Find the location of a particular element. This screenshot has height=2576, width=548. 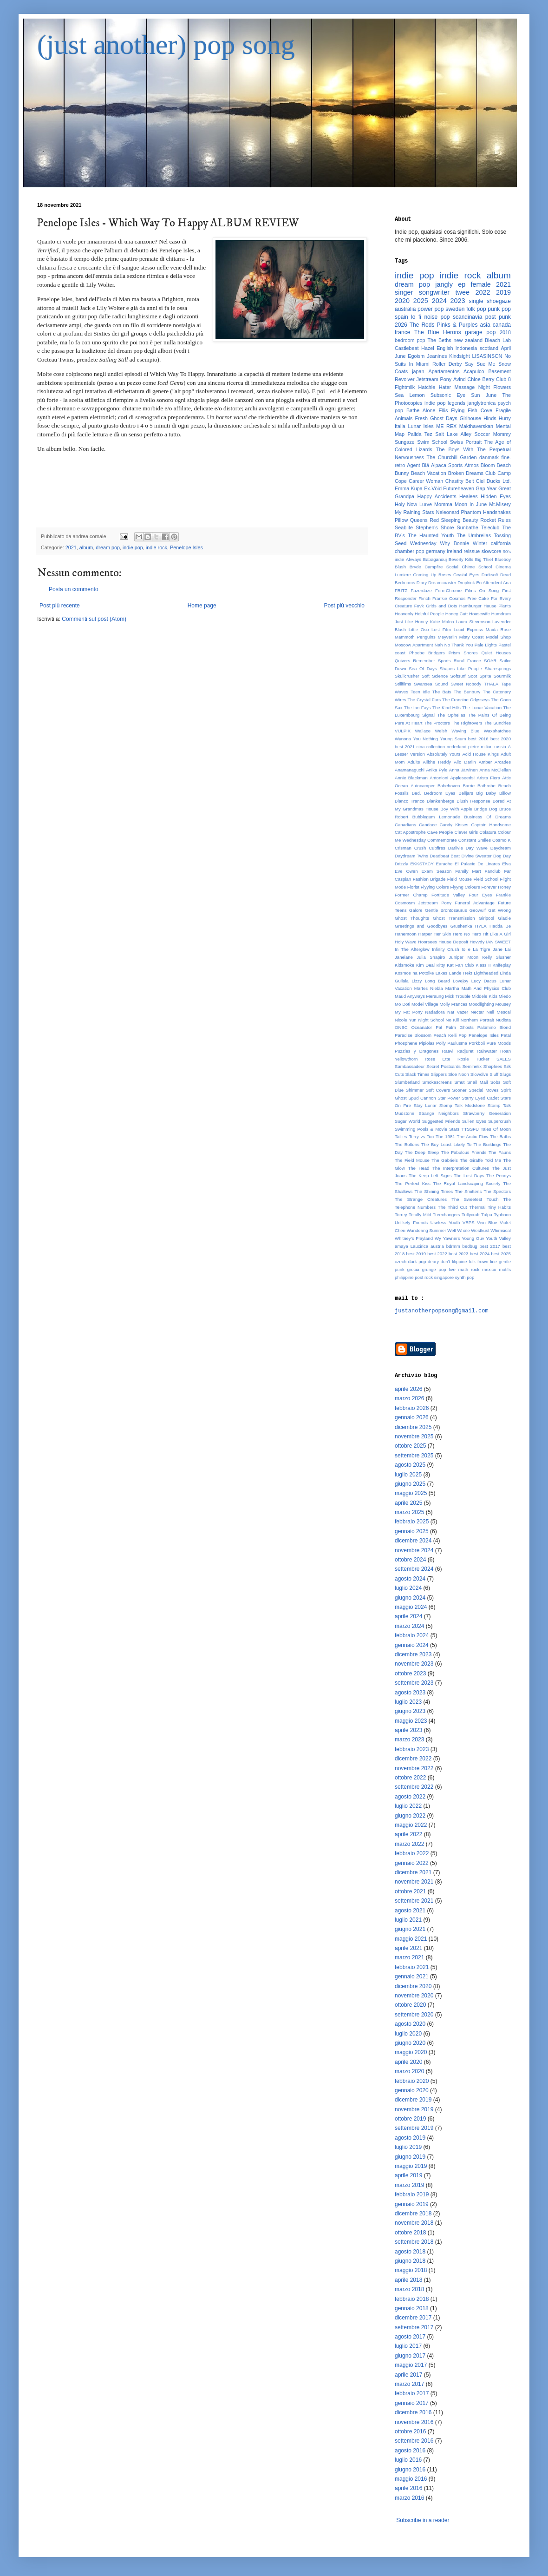

Babehoven is located at coordinates (448, 785).